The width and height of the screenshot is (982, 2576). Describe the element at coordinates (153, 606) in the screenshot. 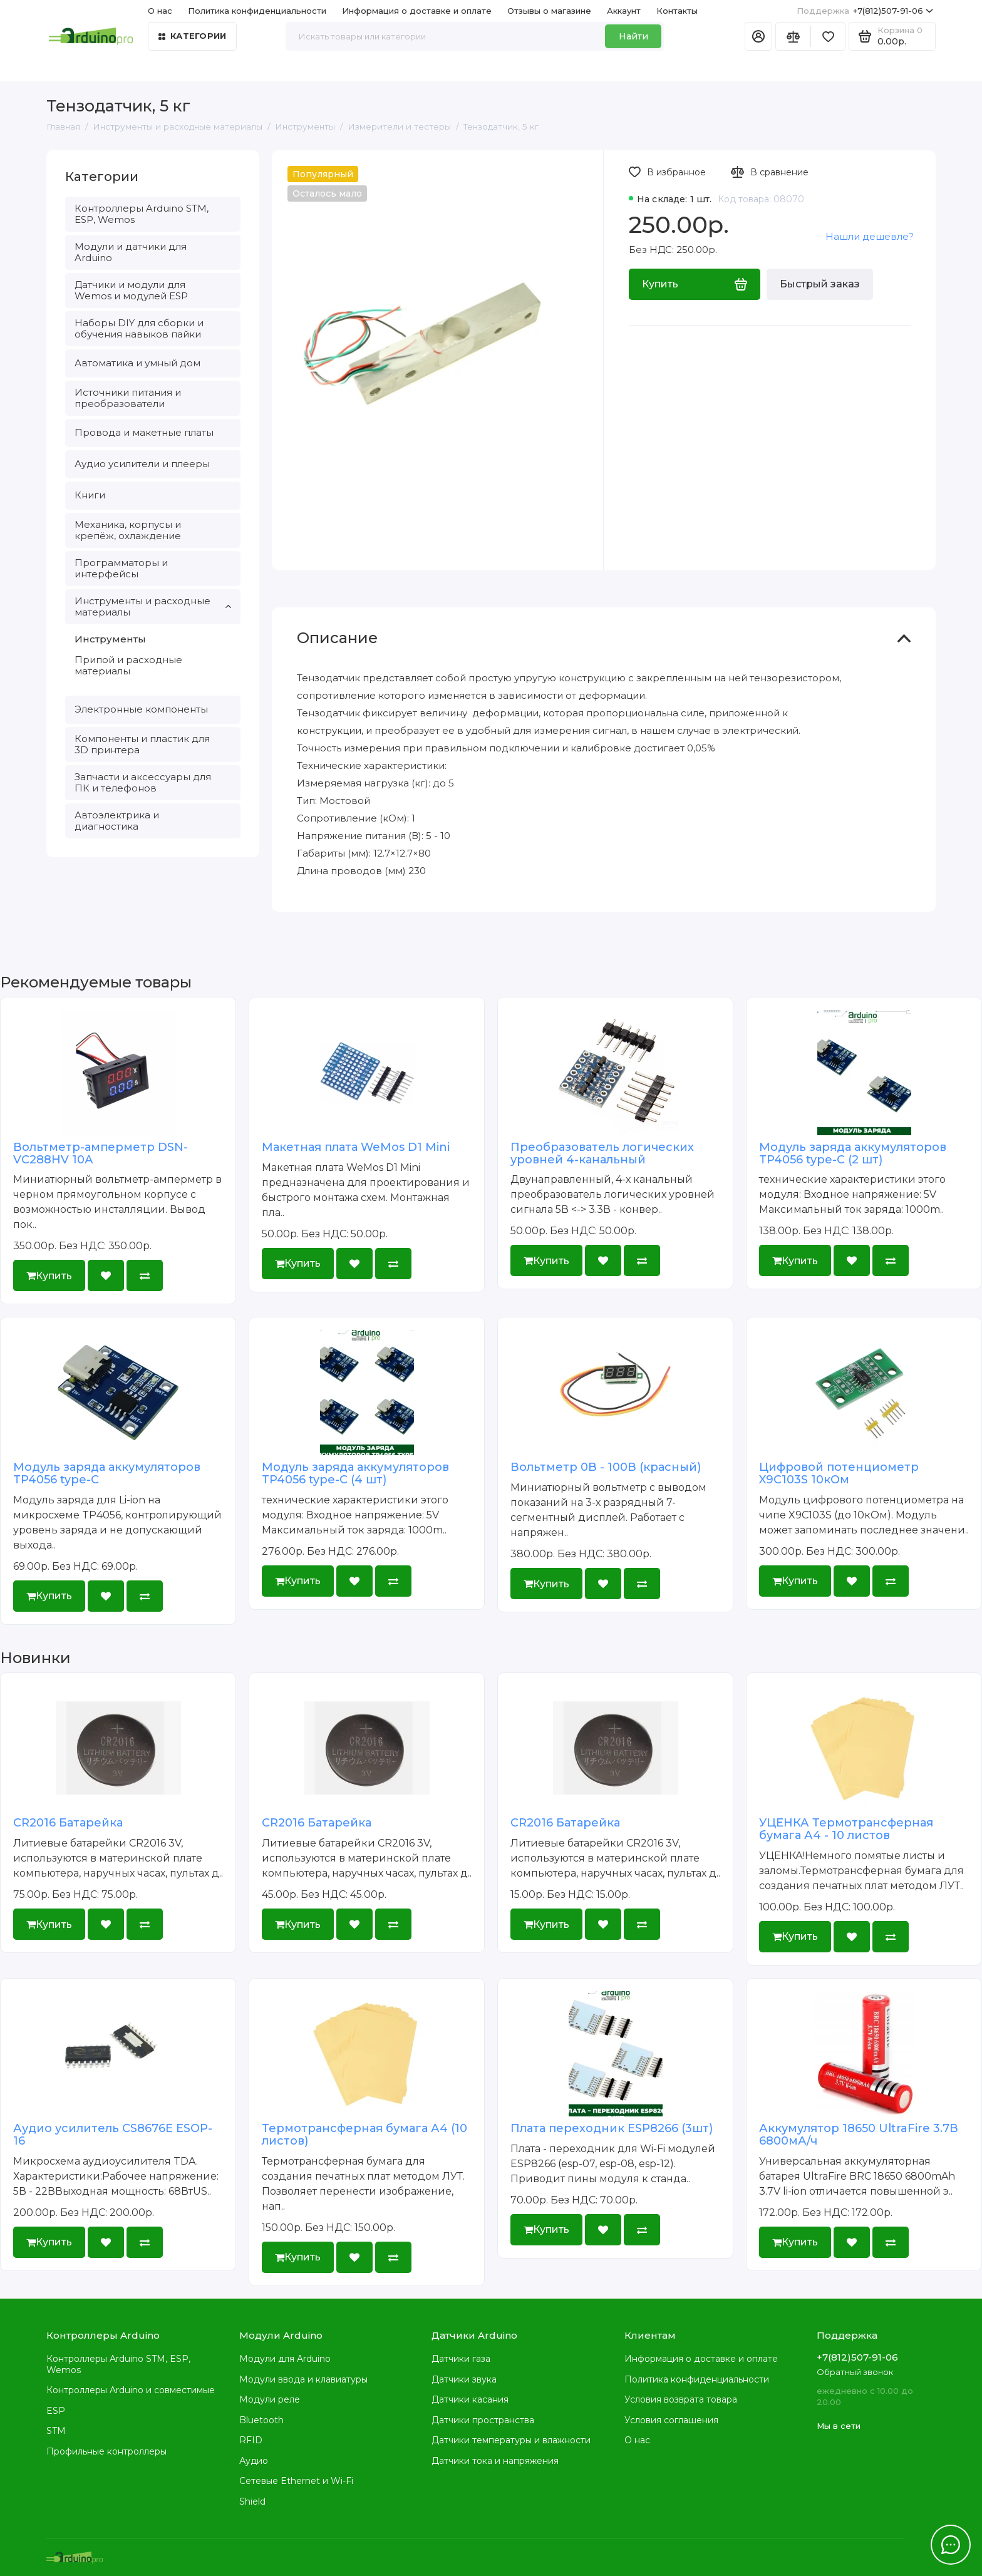

I see `Инструменты и расходные материалы` at that location.